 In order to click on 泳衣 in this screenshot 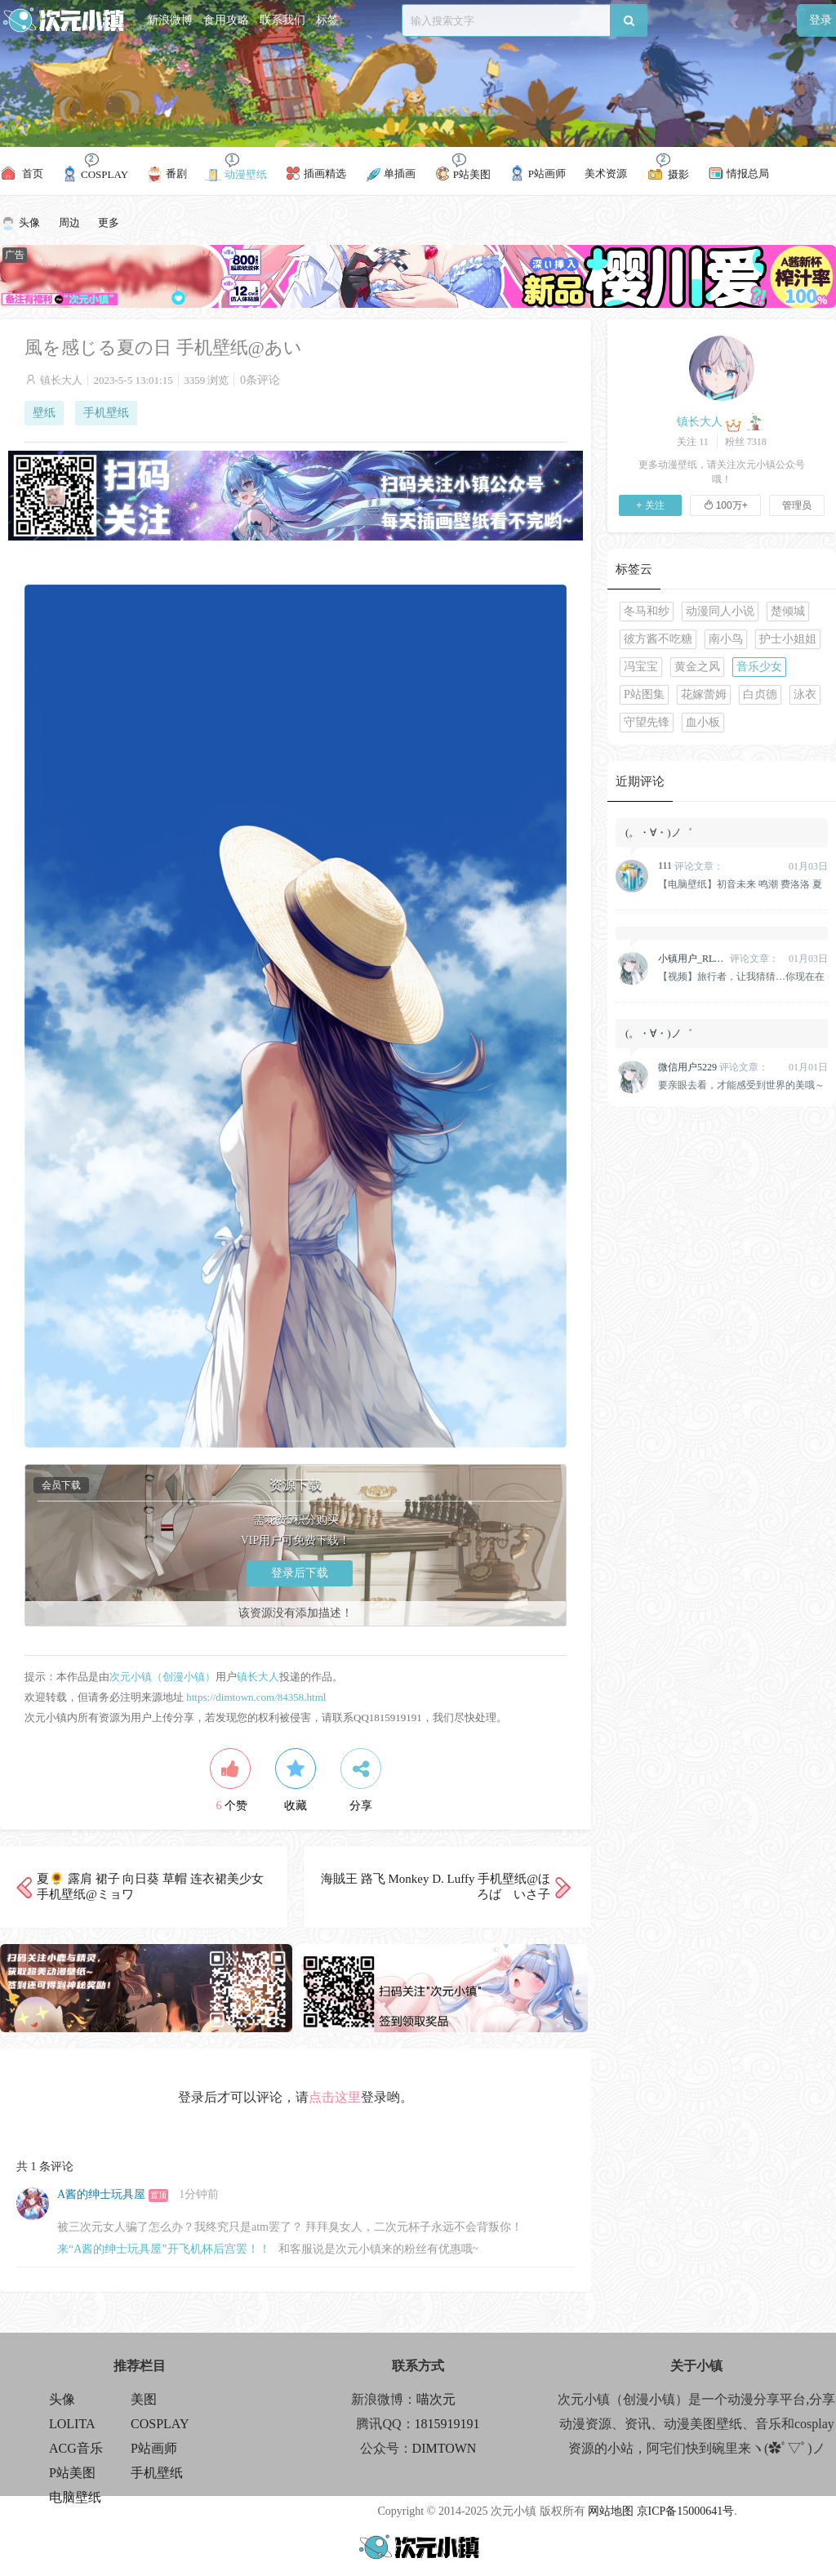, I will do `click(805, 694)`.